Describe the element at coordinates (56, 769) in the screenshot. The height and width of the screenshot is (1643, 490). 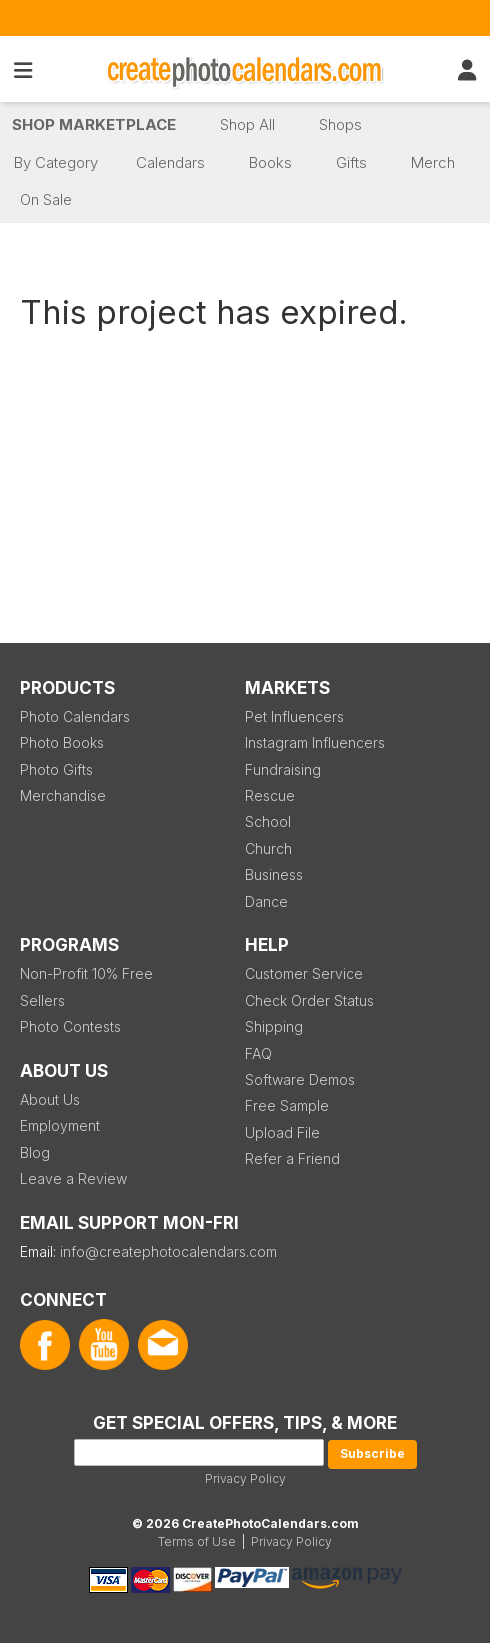
I see `Photo Gifts` at that location.